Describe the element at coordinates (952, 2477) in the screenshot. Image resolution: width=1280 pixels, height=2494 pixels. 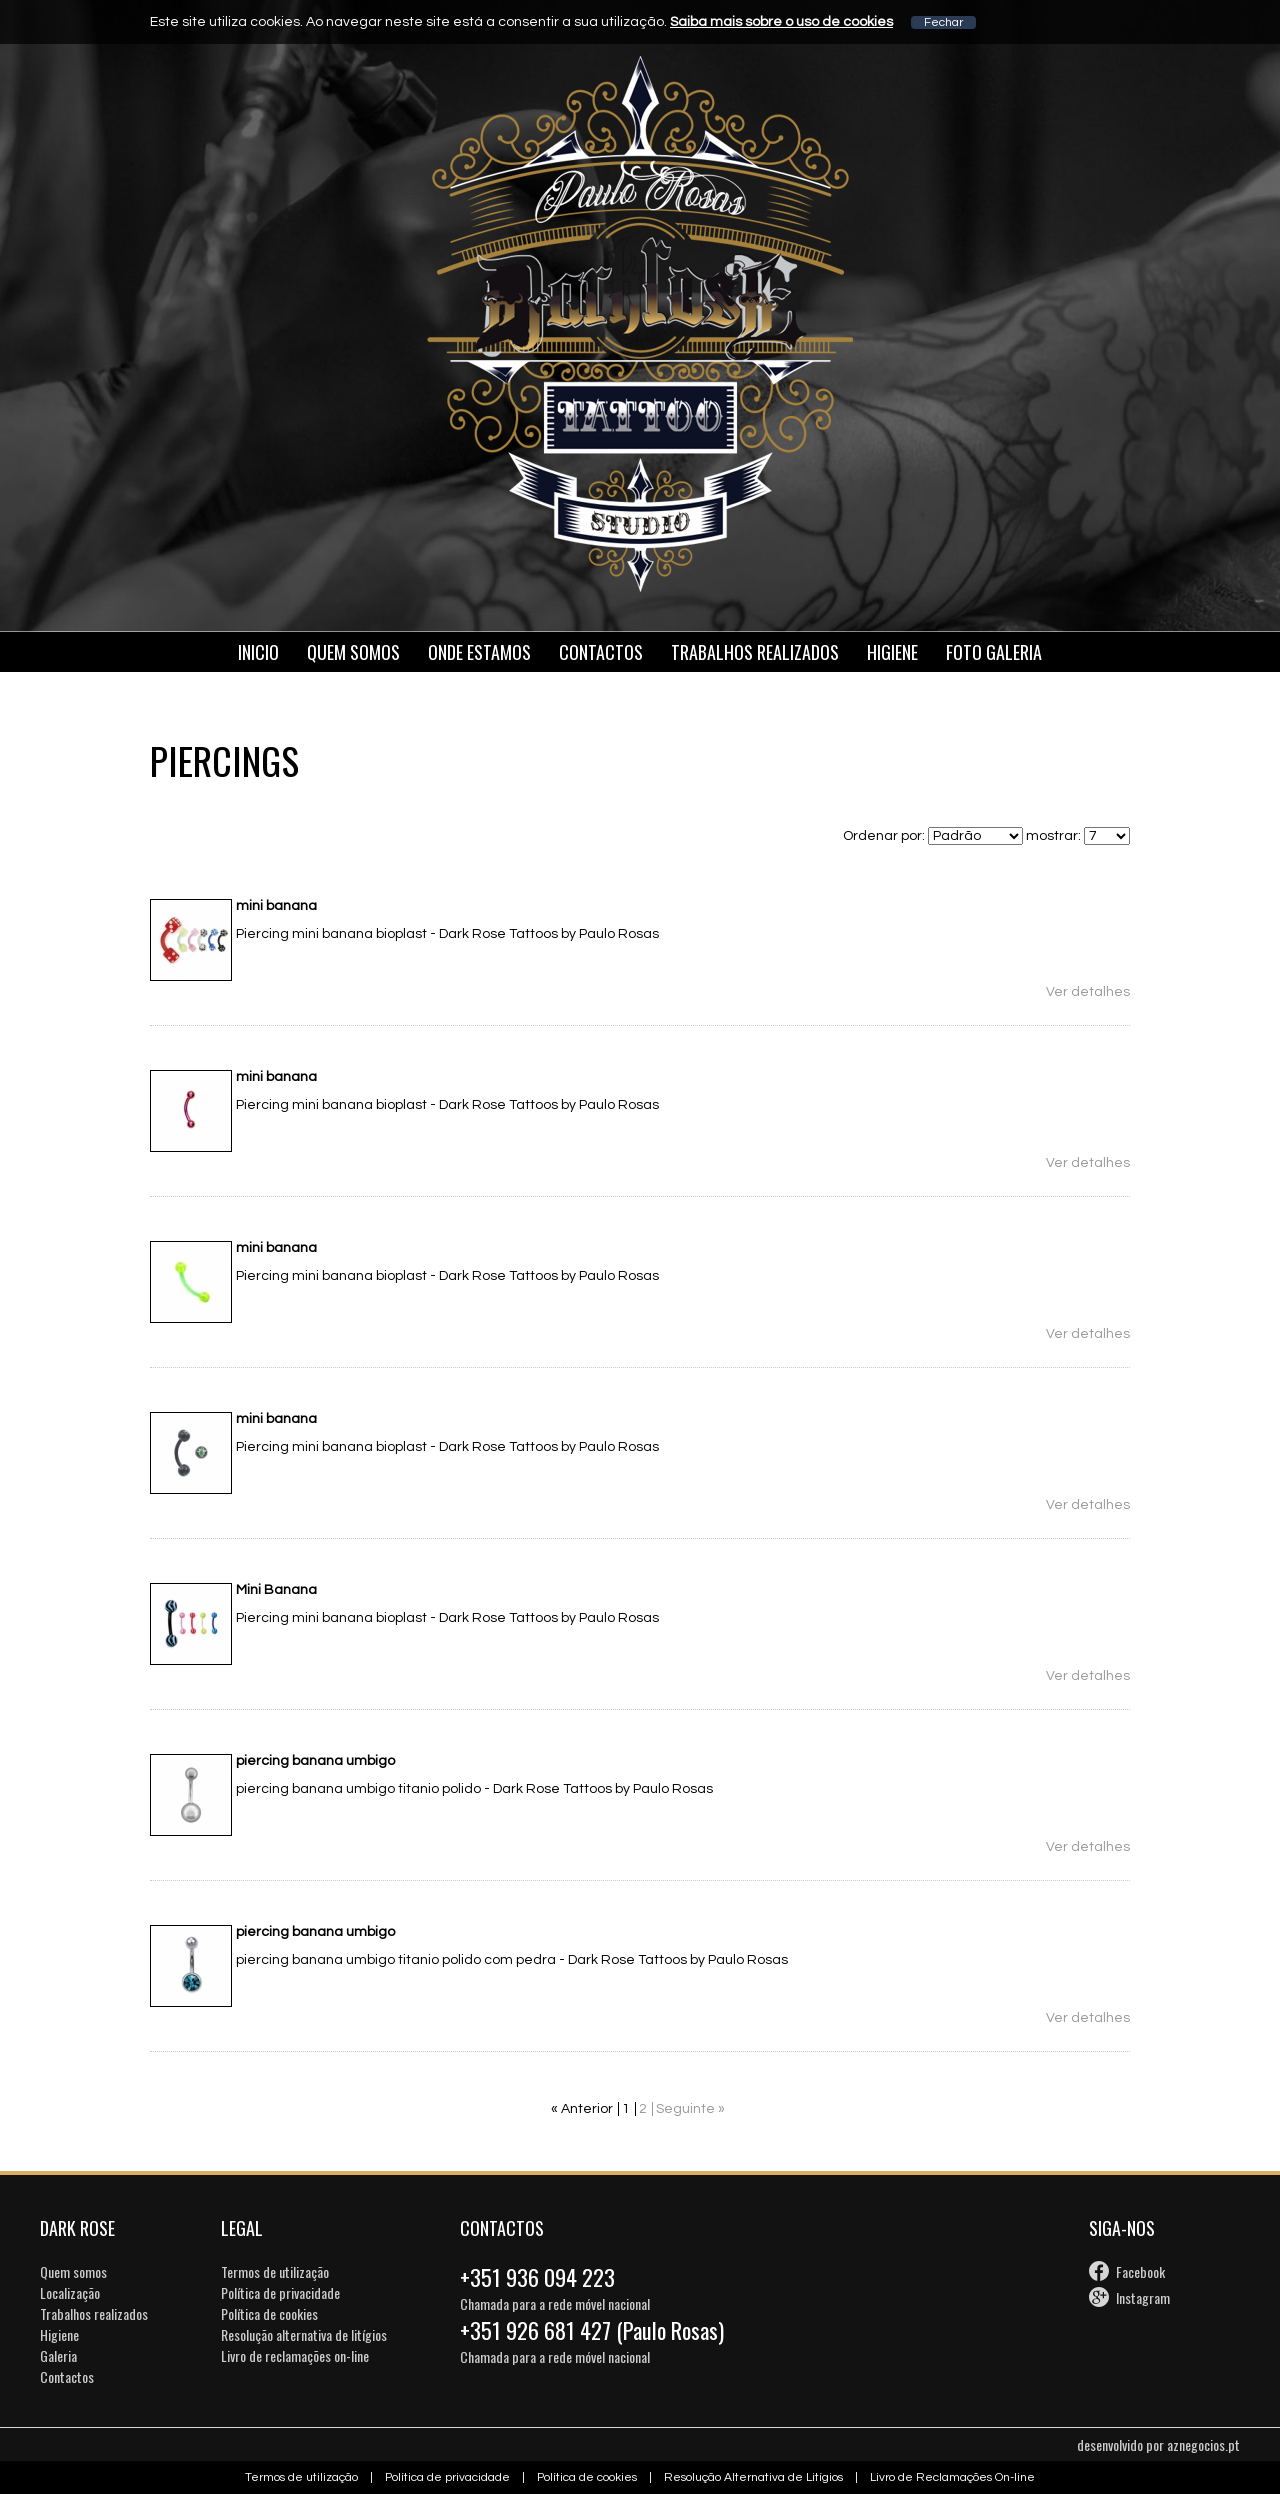
I see `Livro de Reclamações On-line` at that location.